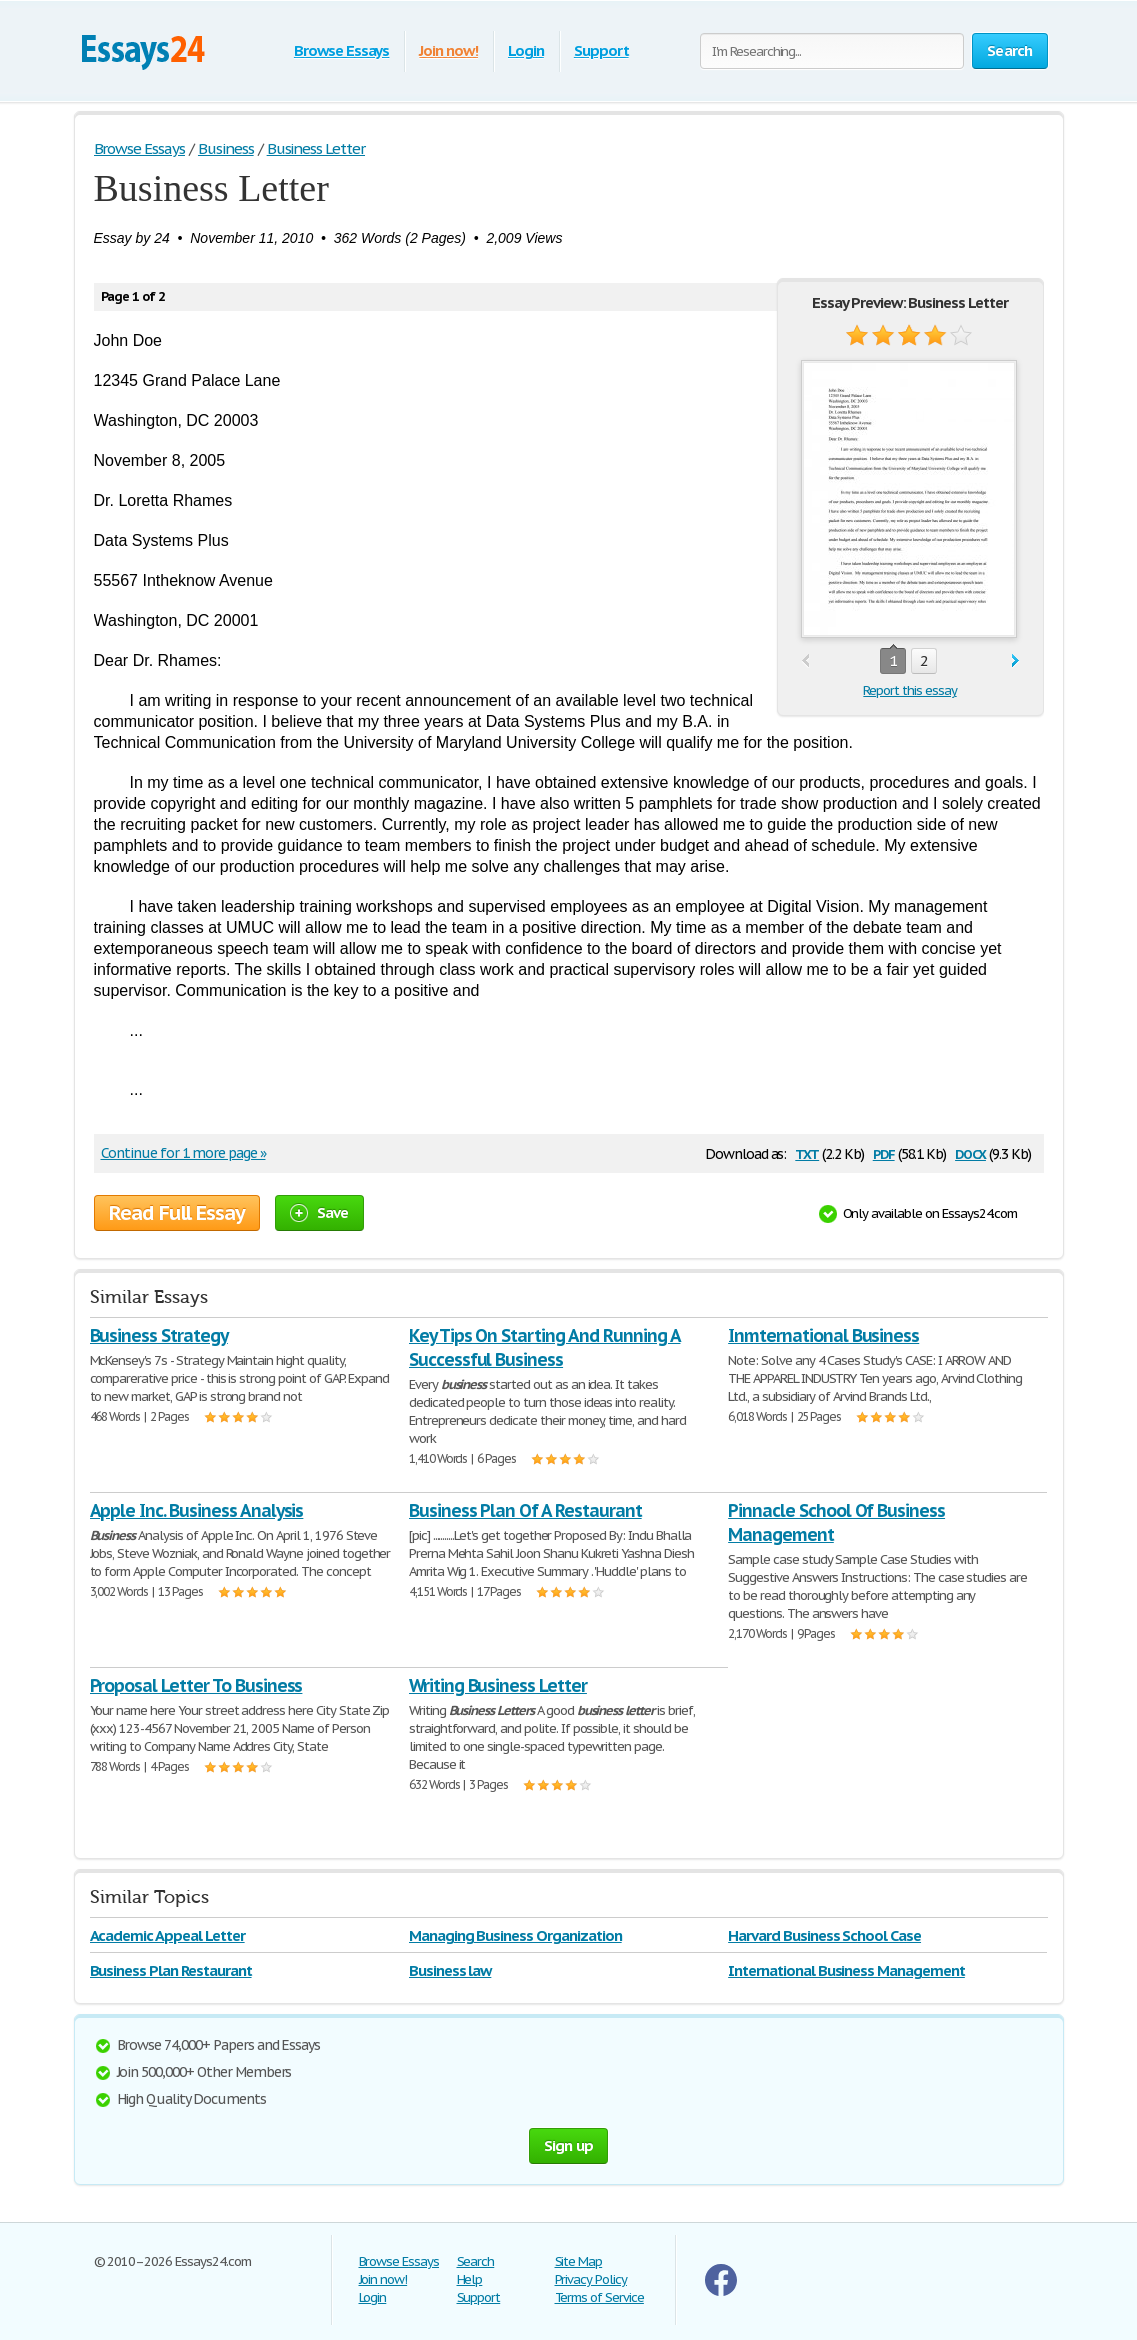  Describe the element at coordinates (569, 2145) in the screenshot. I see `Sign up` at that location.